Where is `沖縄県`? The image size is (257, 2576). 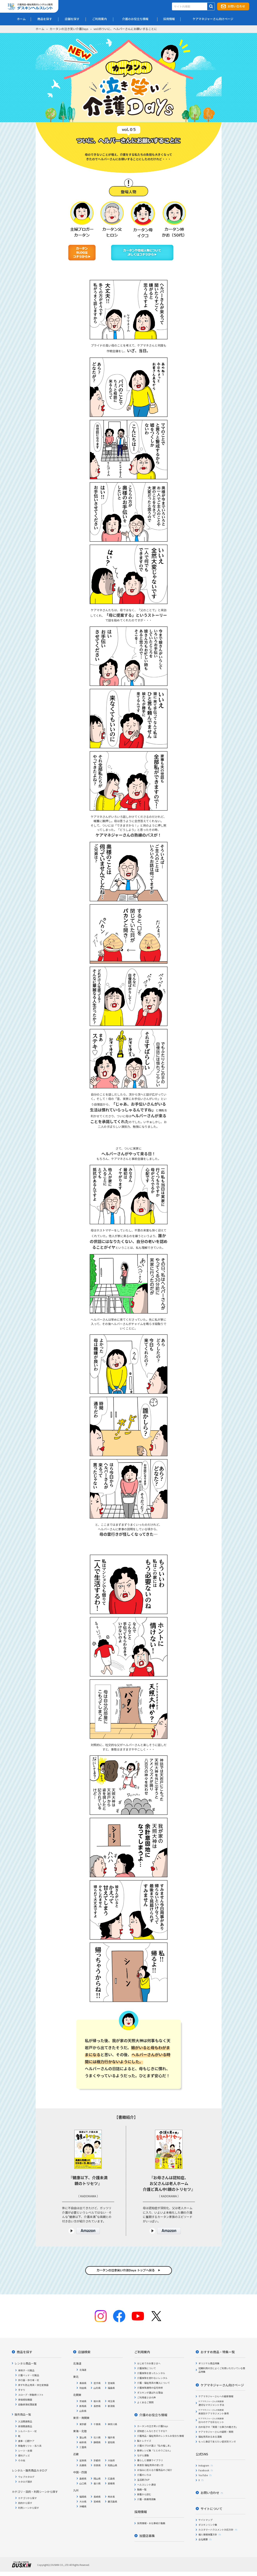 沖縄県 is located at coordinates (82, 2506).